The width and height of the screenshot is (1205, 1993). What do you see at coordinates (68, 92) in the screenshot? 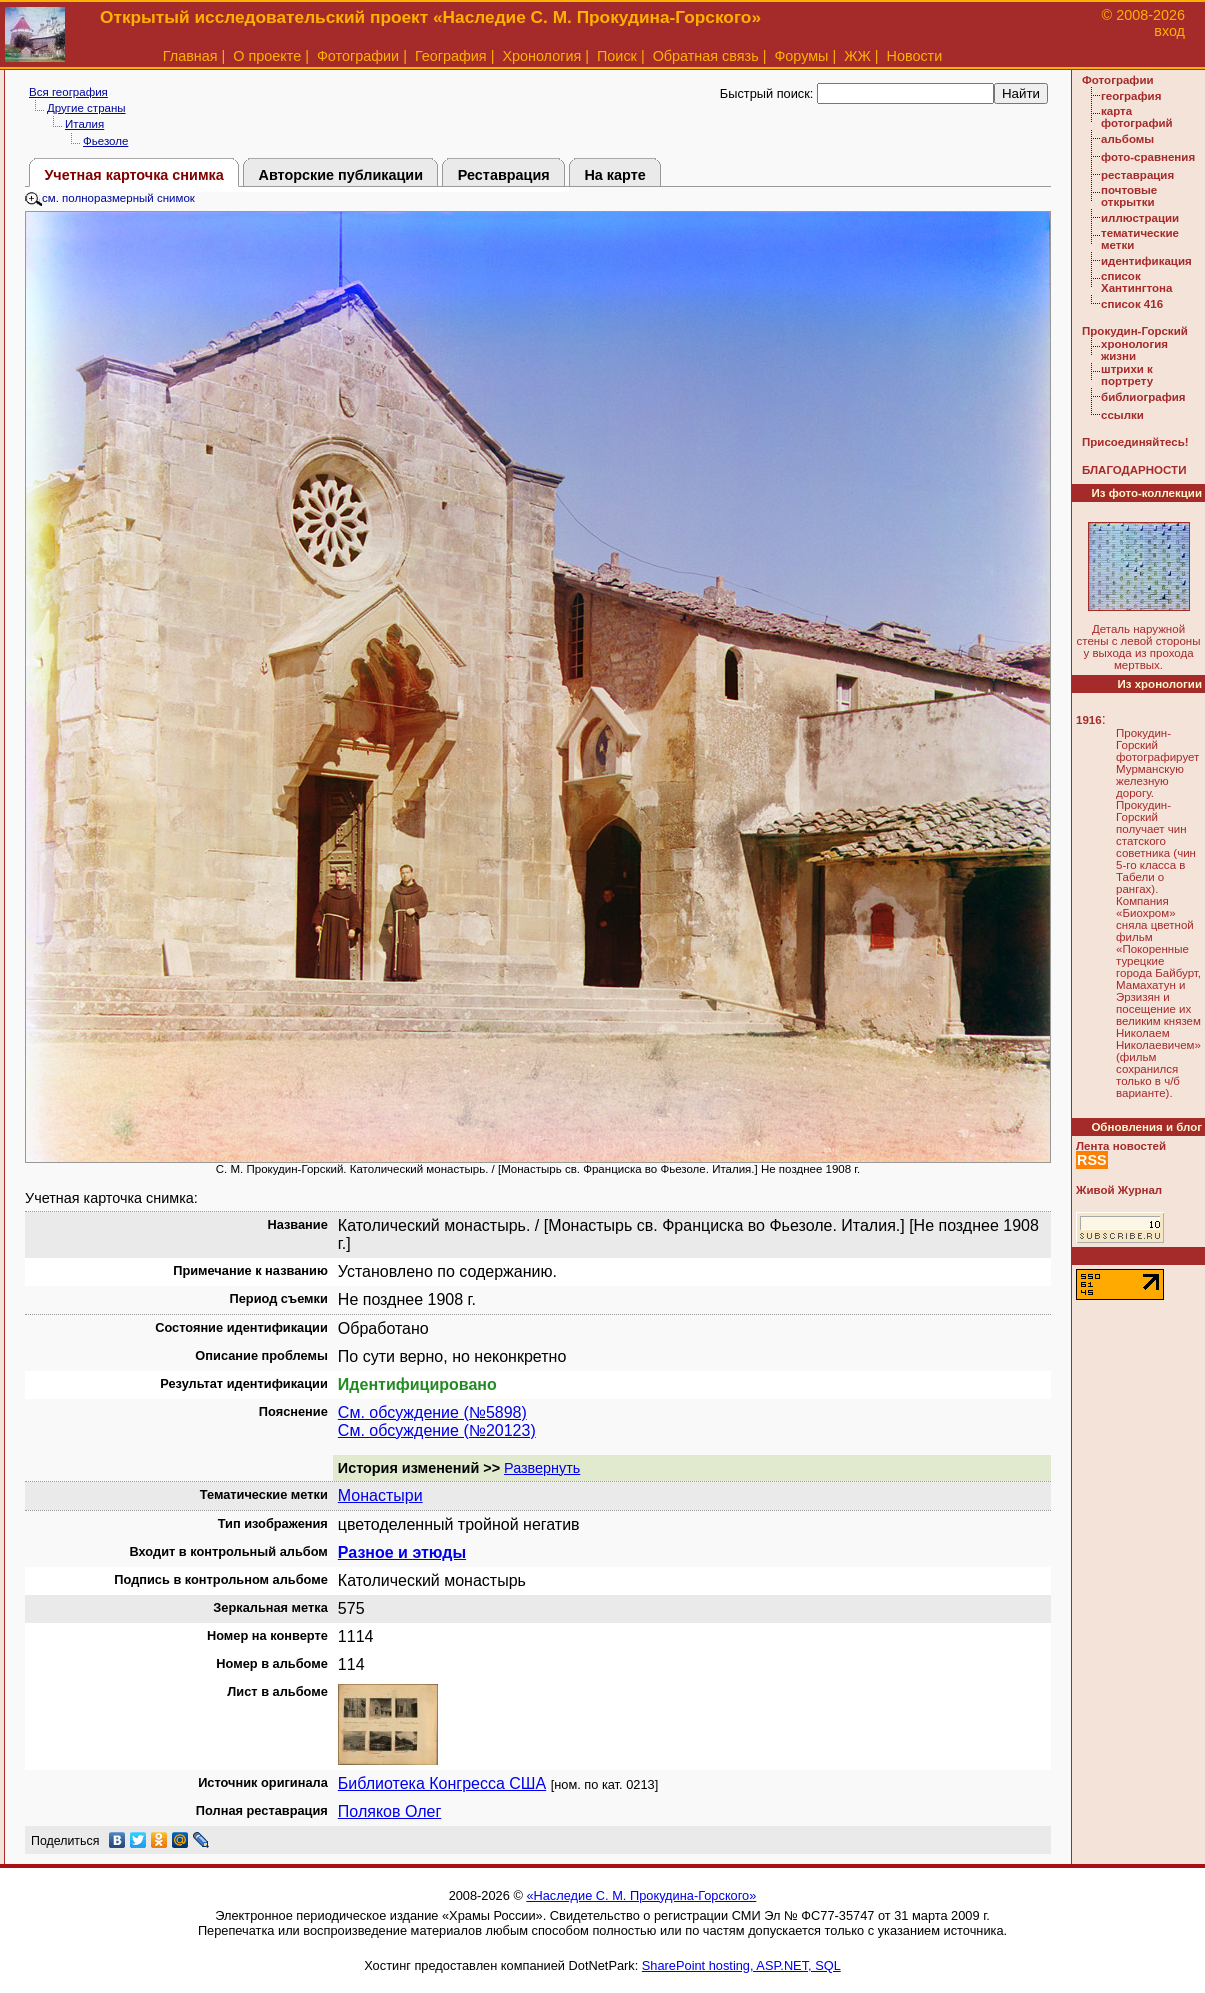
I see `Вся география` at bounding box center [68, 92].